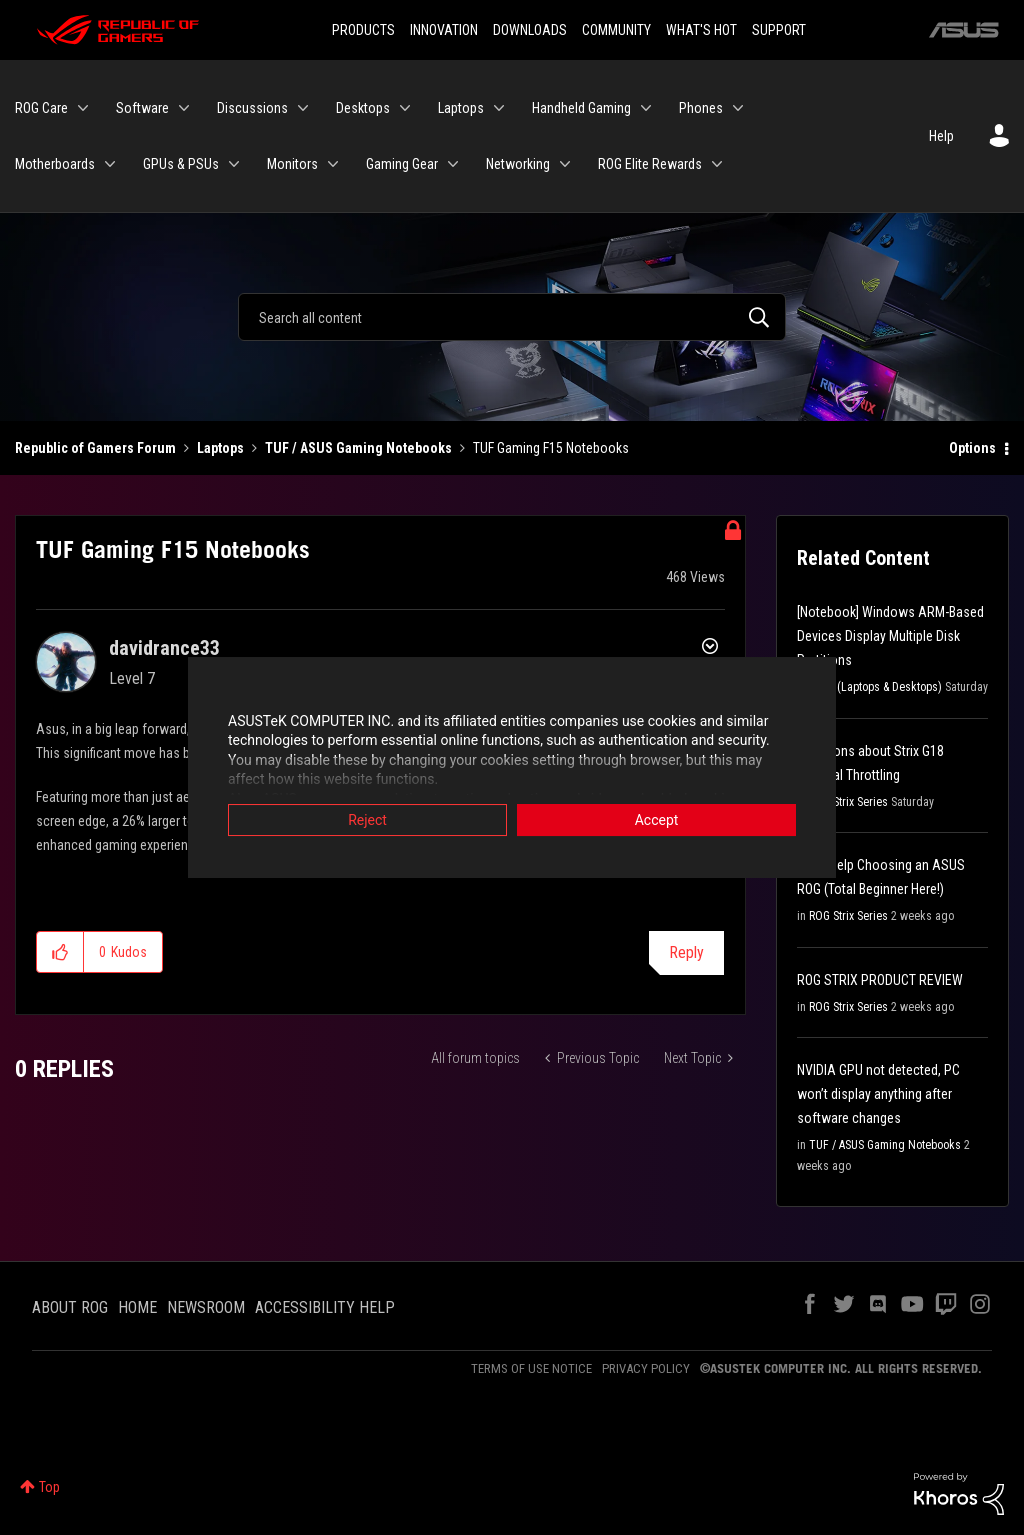 This screenshot has height=1535, width=1024. Describe the element at coordinates (83, 108) in the screenshot. I see `[Expand View: ROG Care]` at that location.